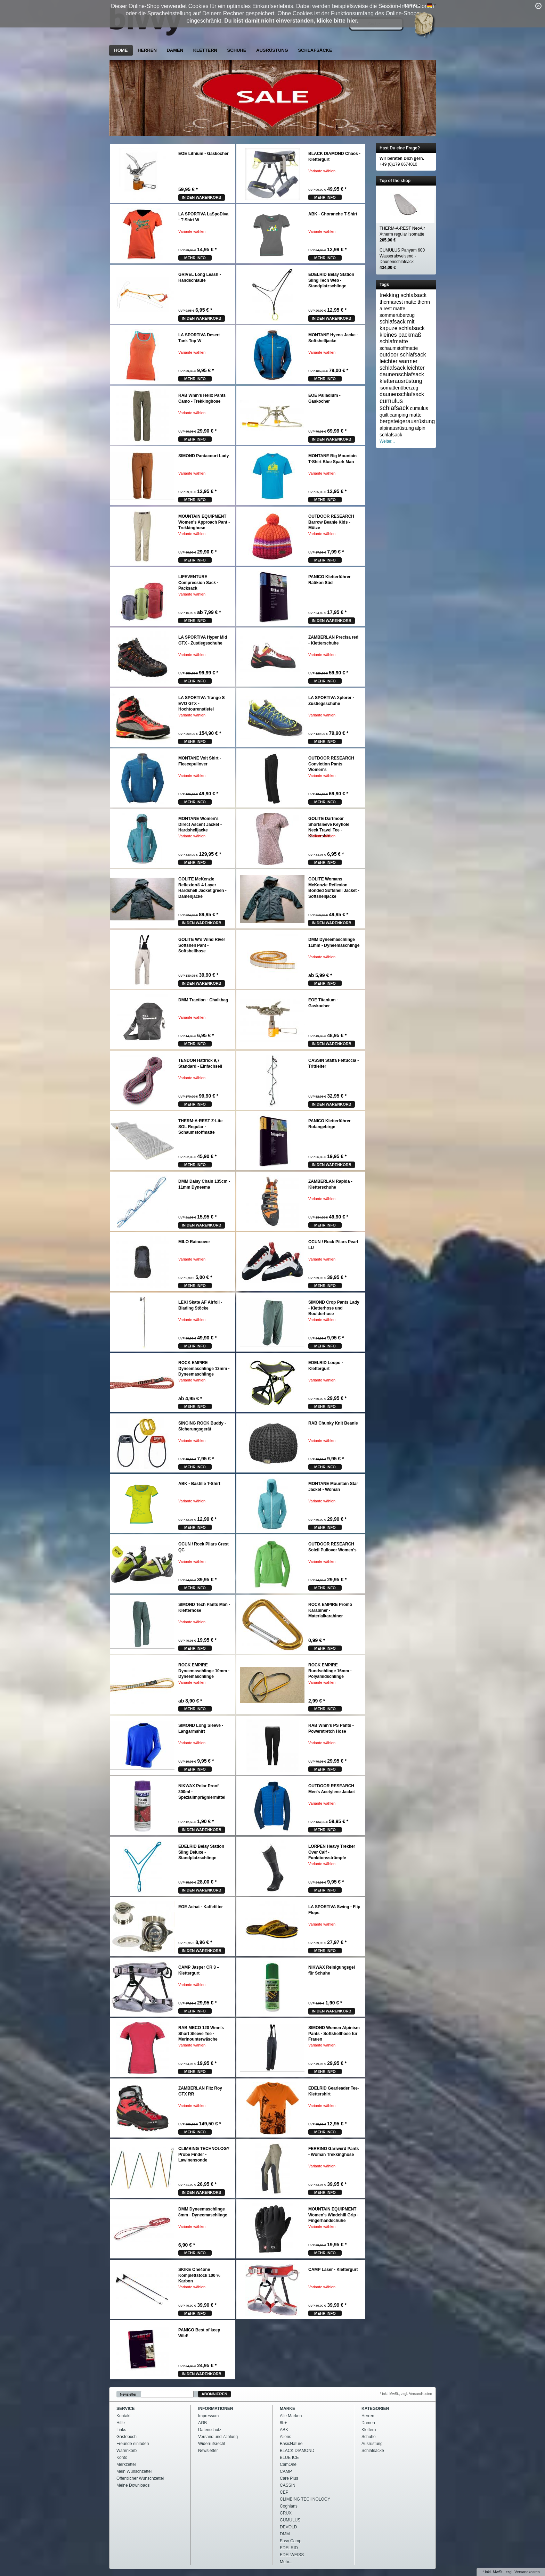 The height and width of the screenshot is (2576, 545). What do you see at coordinates (218, 2436) in the screenshot?
I see `Versand und Zahlung` at bounding box center [218, 2436].